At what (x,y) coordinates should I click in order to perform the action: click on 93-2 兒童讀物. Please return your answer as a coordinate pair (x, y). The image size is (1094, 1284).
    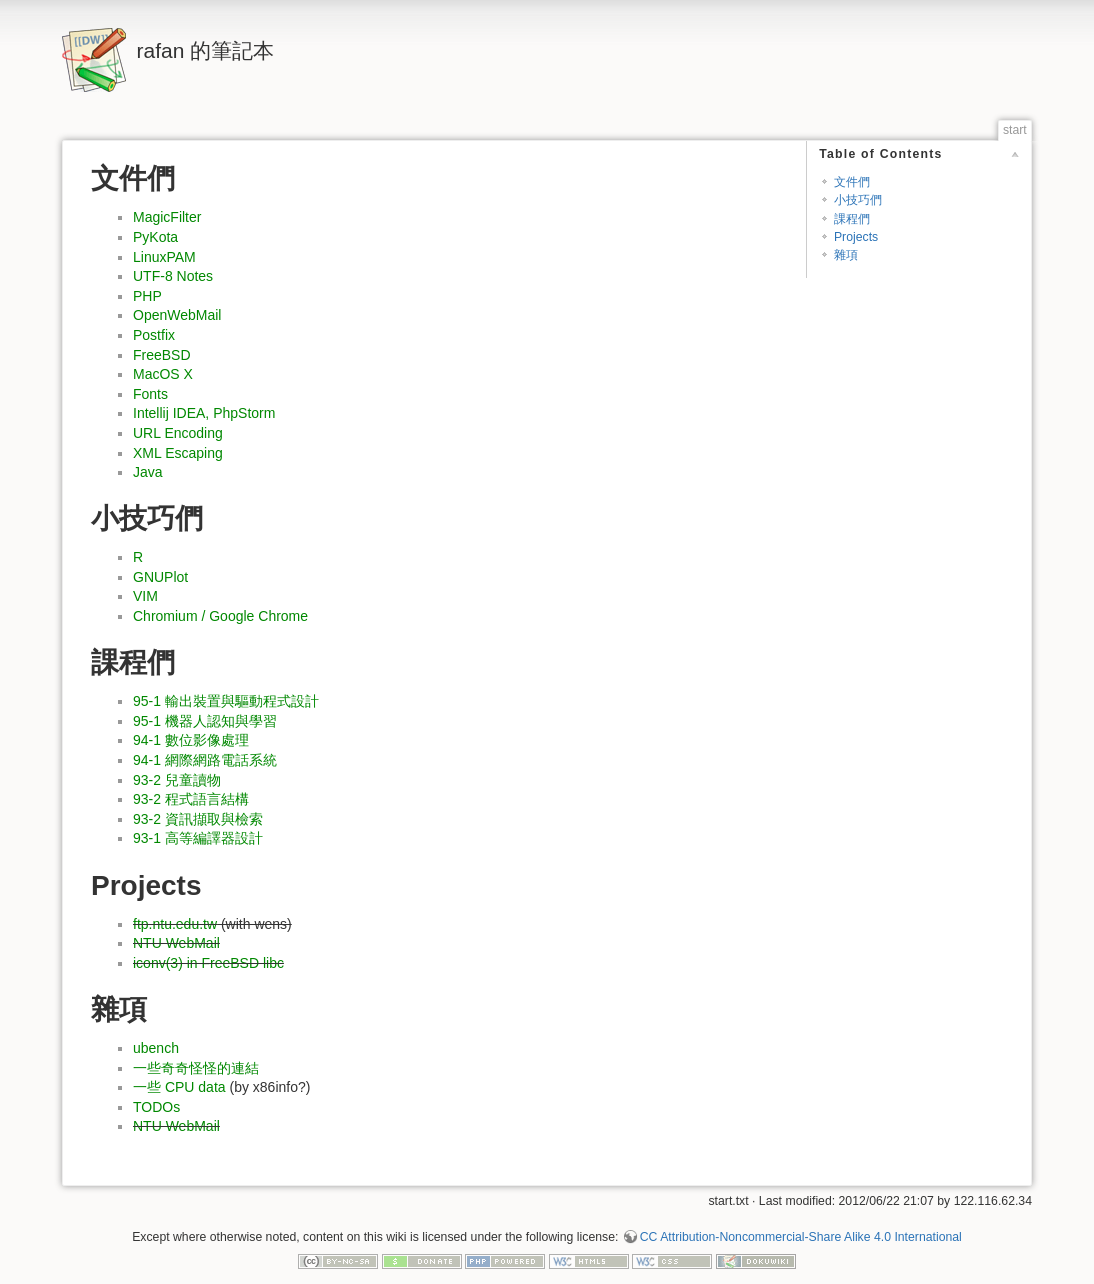
    Looking at the image, I should click on (177, 780).